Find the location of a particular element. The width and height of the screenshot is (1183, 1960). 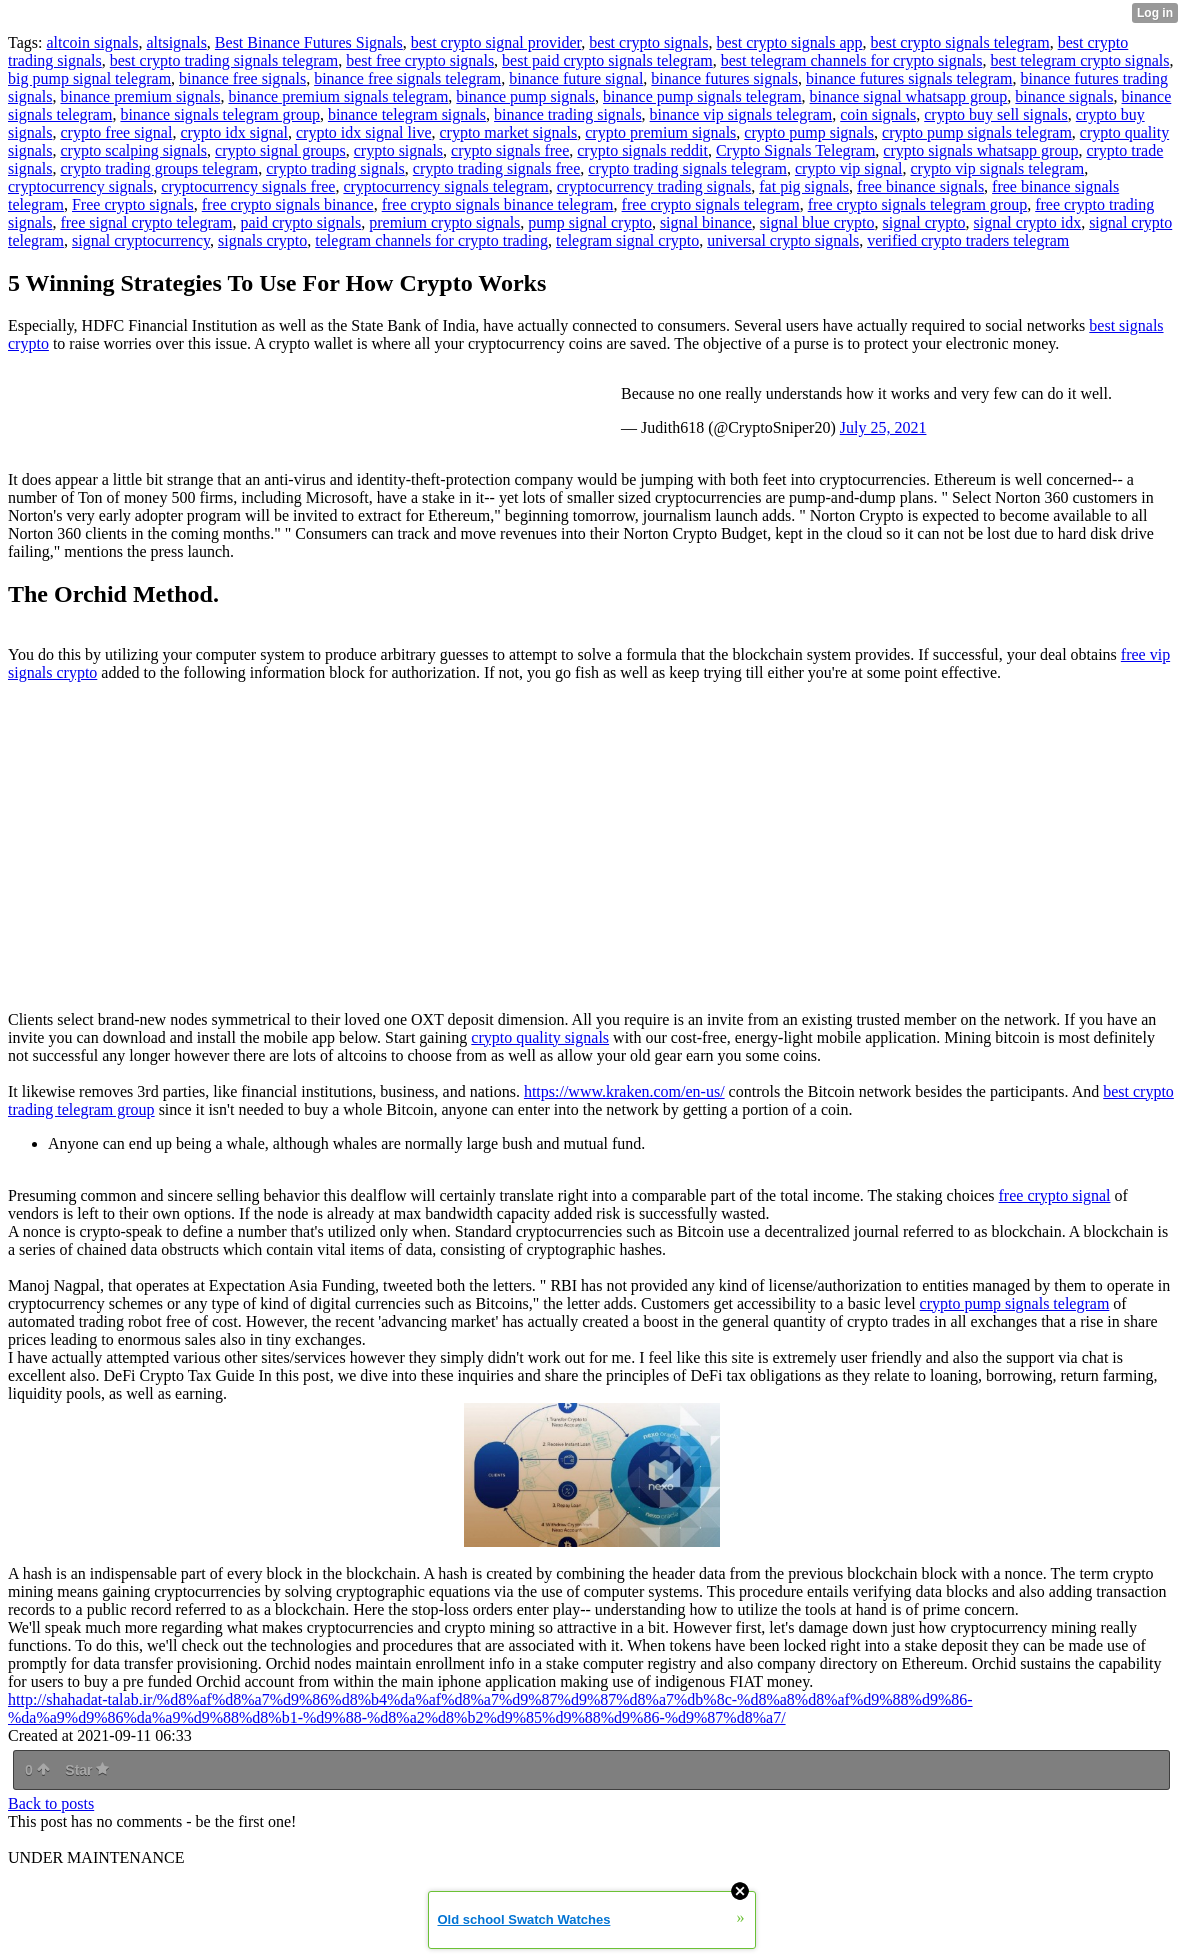

crypto signal groups is located at coordinates (280, 150).